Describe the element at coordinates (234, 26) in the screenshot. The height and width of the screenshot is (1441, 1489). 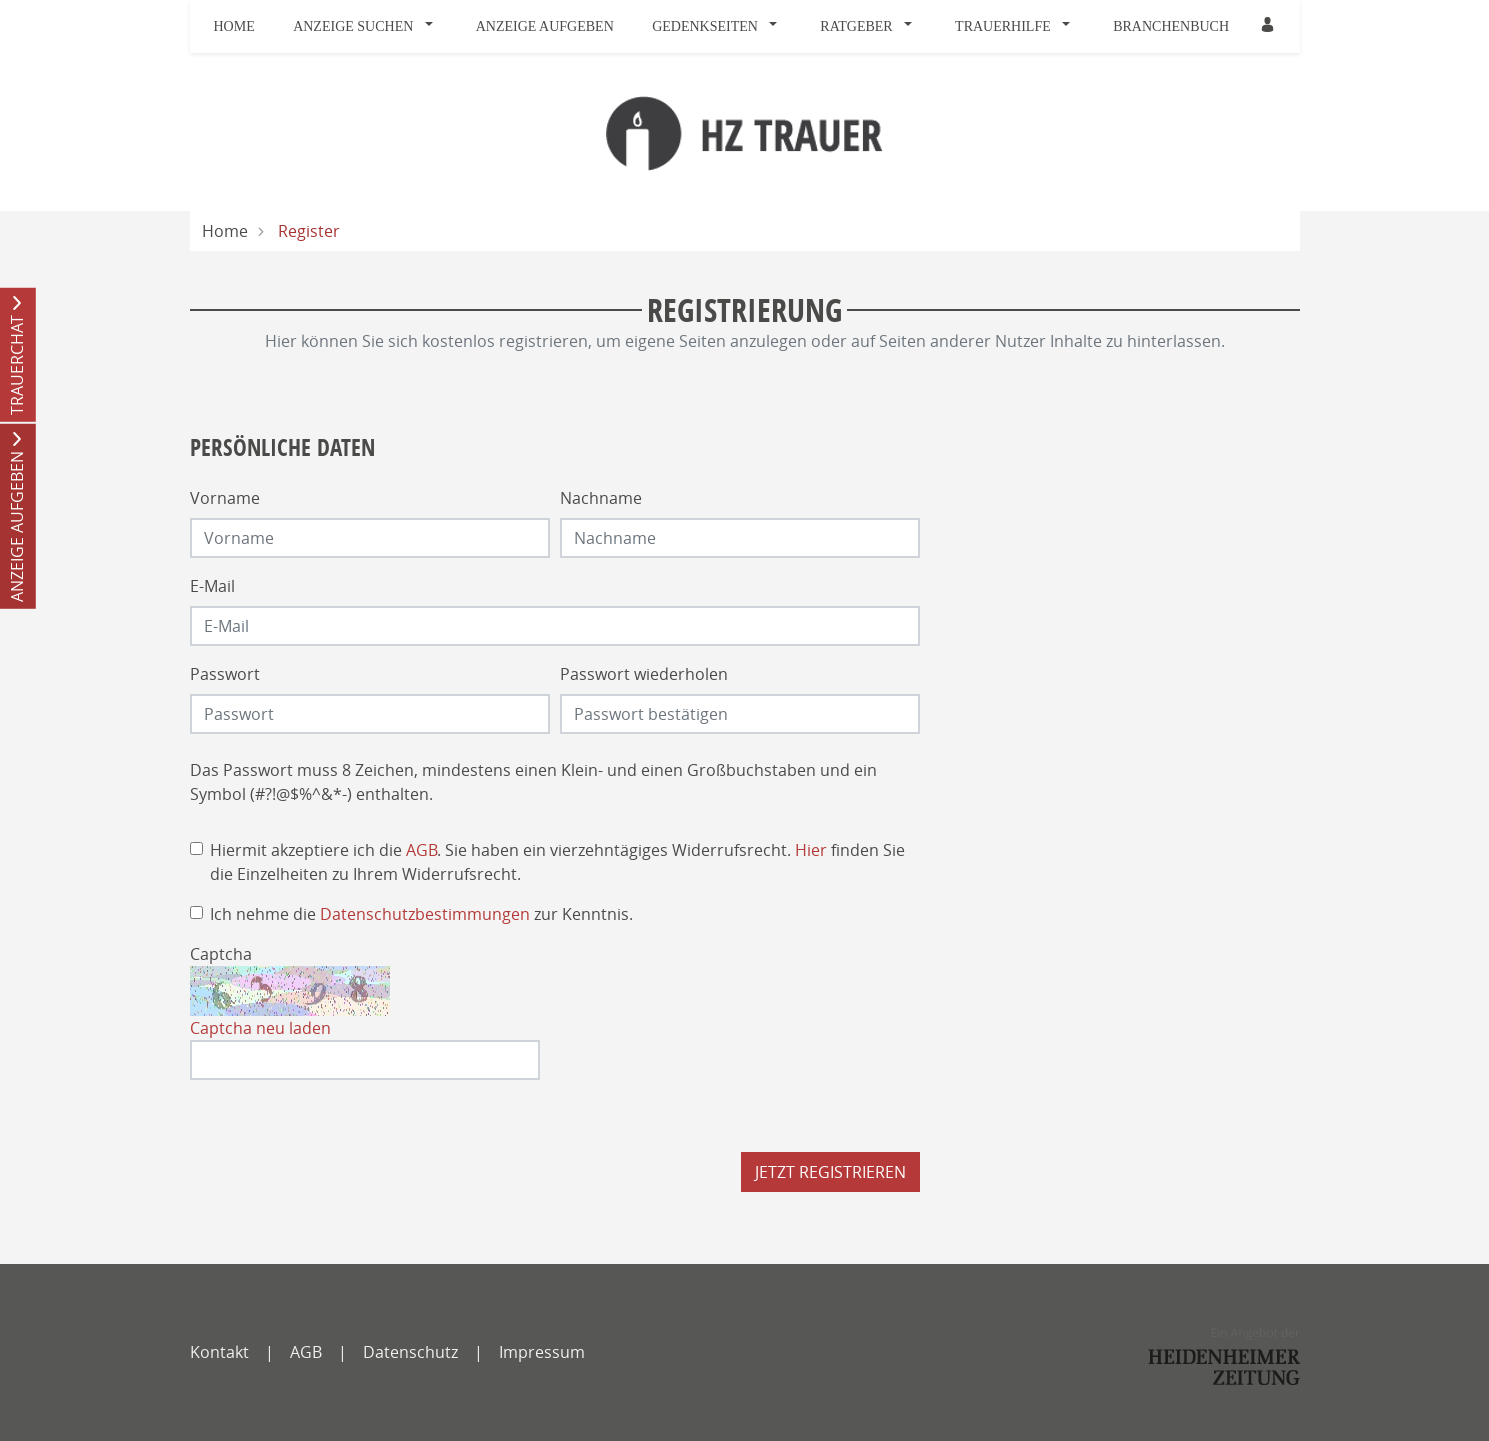
I see `Home` at that location.